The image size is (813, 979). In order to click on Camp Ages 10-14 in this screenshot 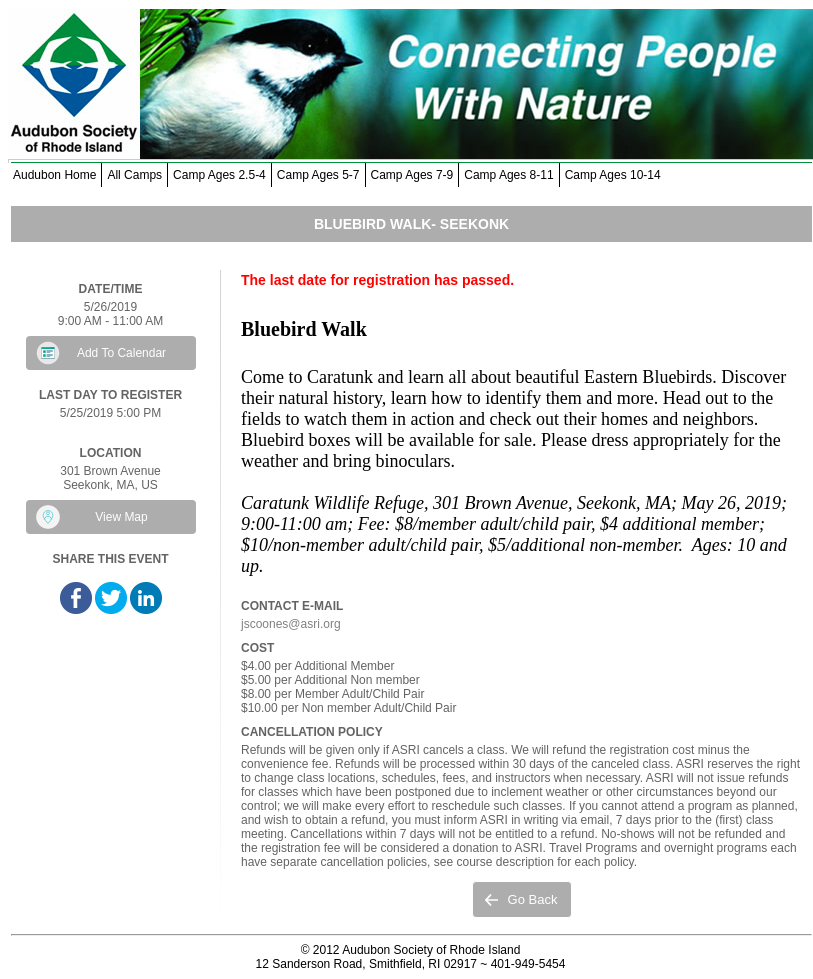, I will do `click(613, 175)`.